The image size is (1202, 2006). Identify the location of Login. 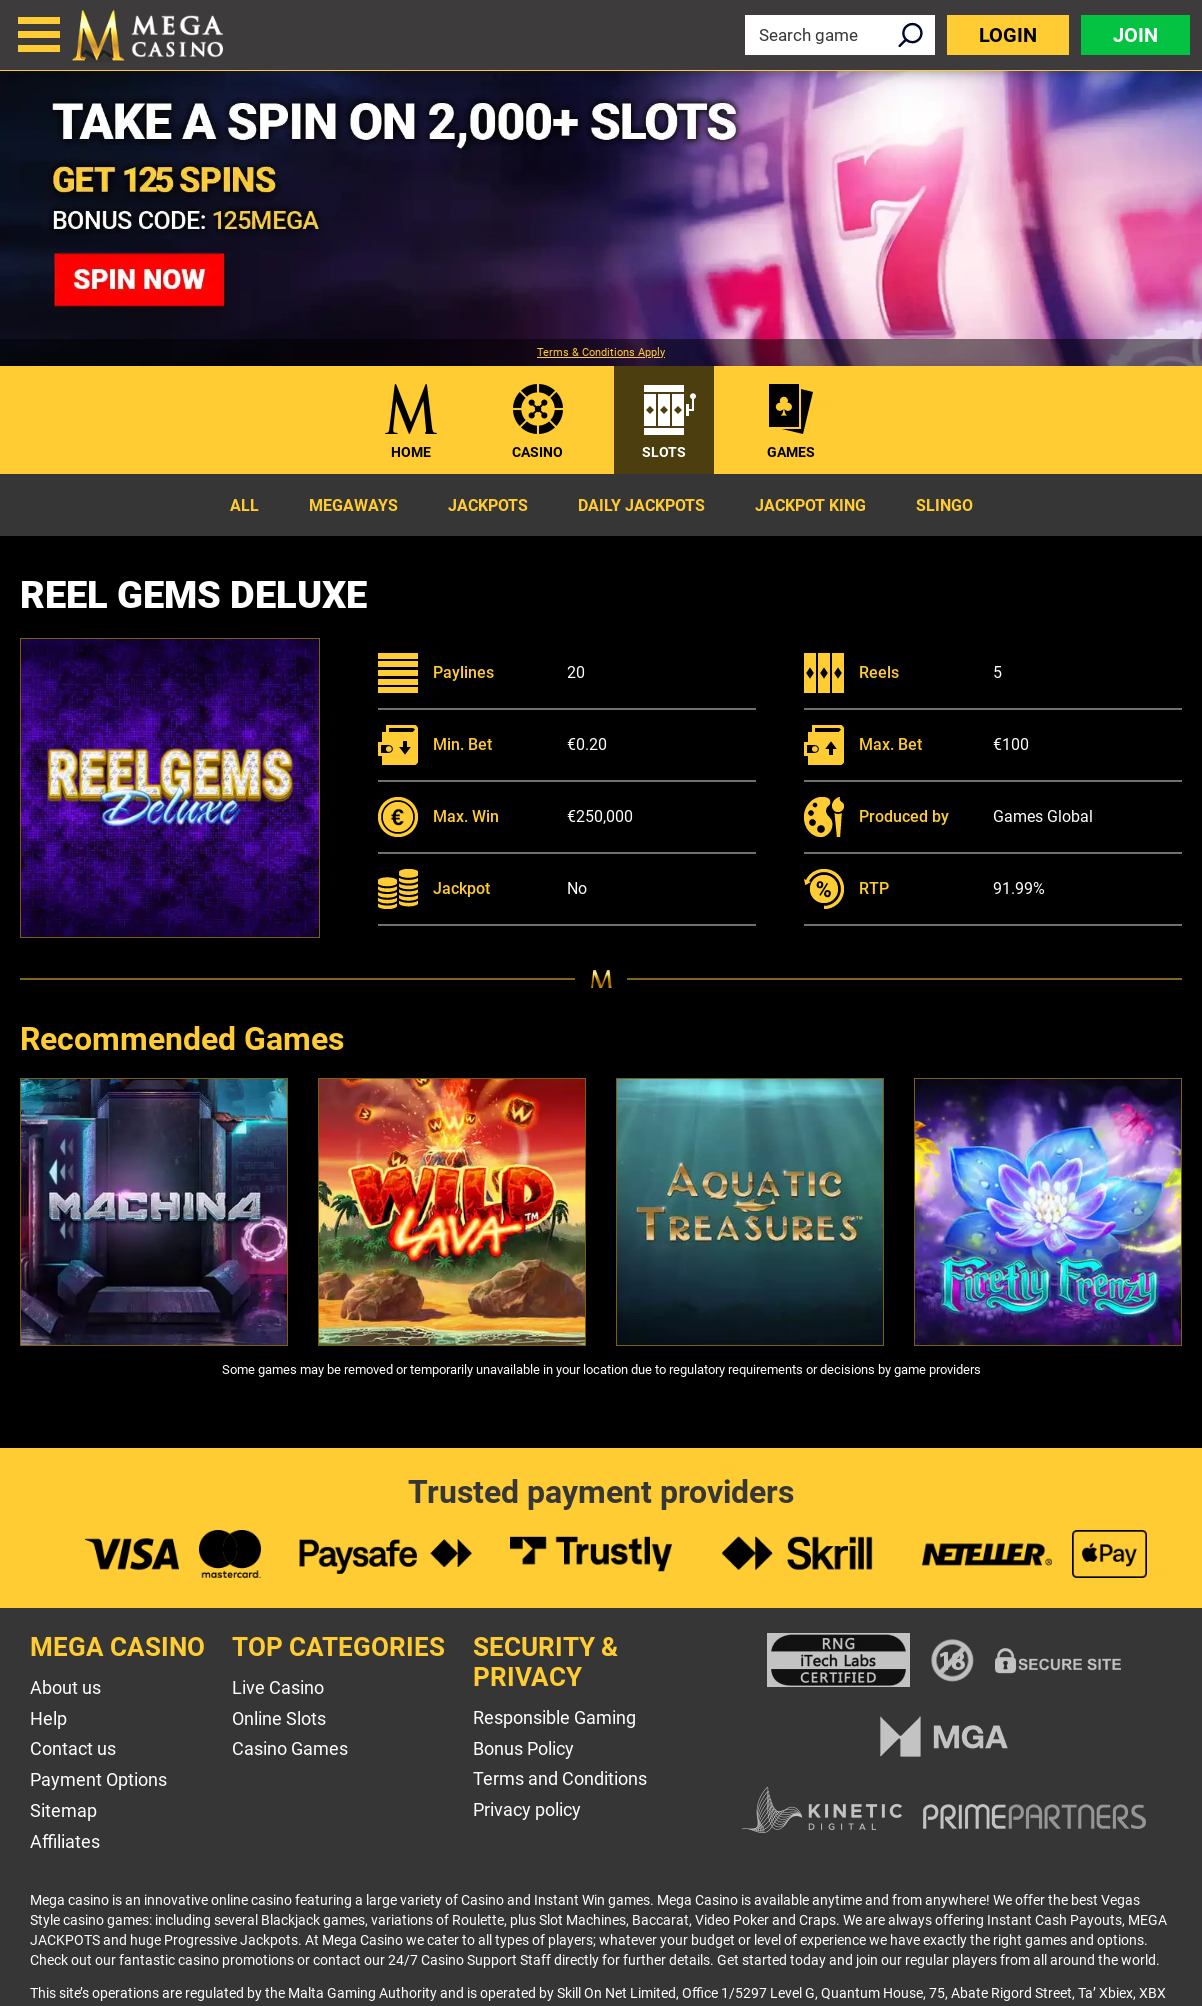
(1008, 35).